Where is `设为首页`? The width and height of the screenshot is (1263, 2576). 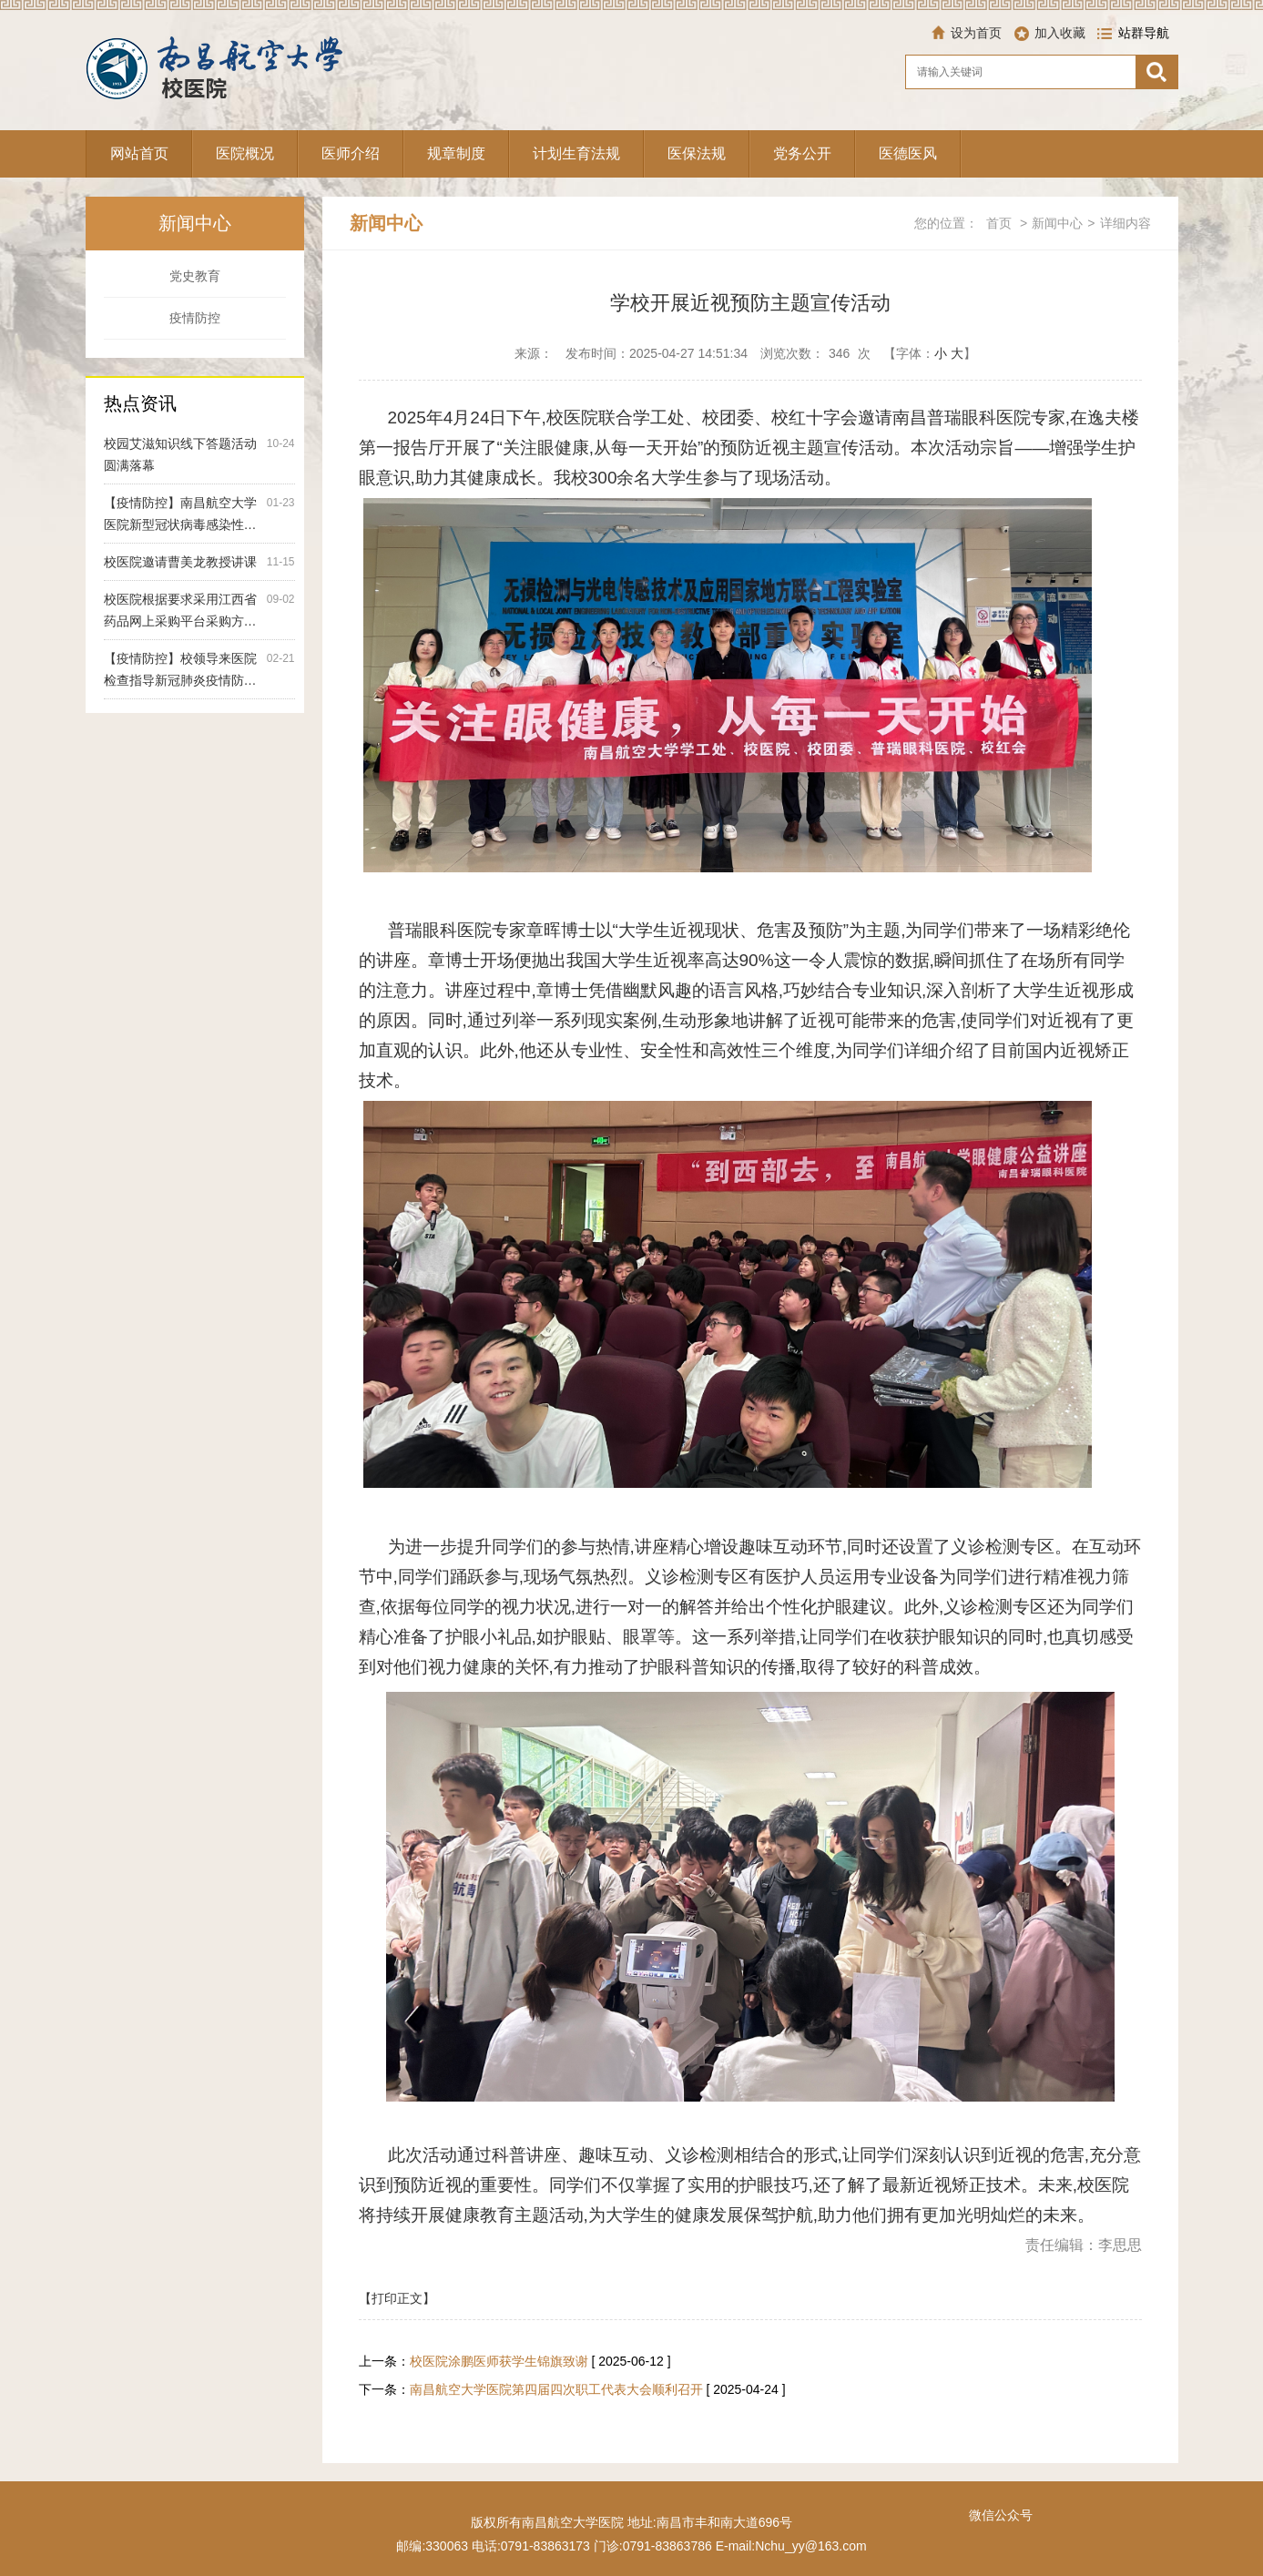 设为首页 is located at coordinates (976, 32).